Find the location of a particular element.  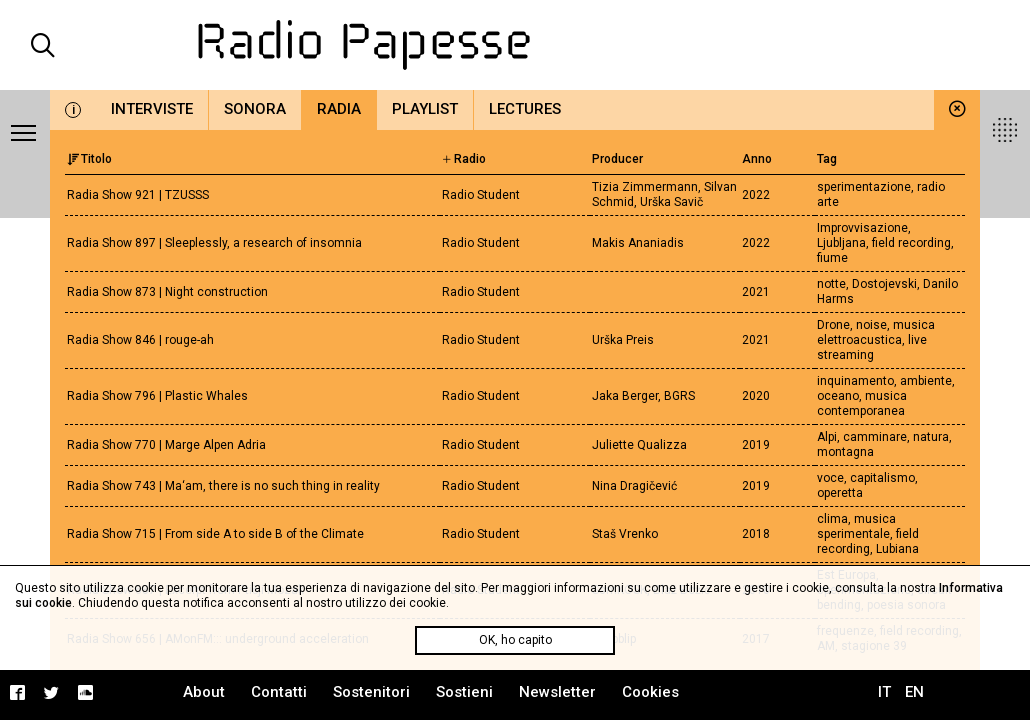

musica elettroacustica is located at coordinates (876, 332).